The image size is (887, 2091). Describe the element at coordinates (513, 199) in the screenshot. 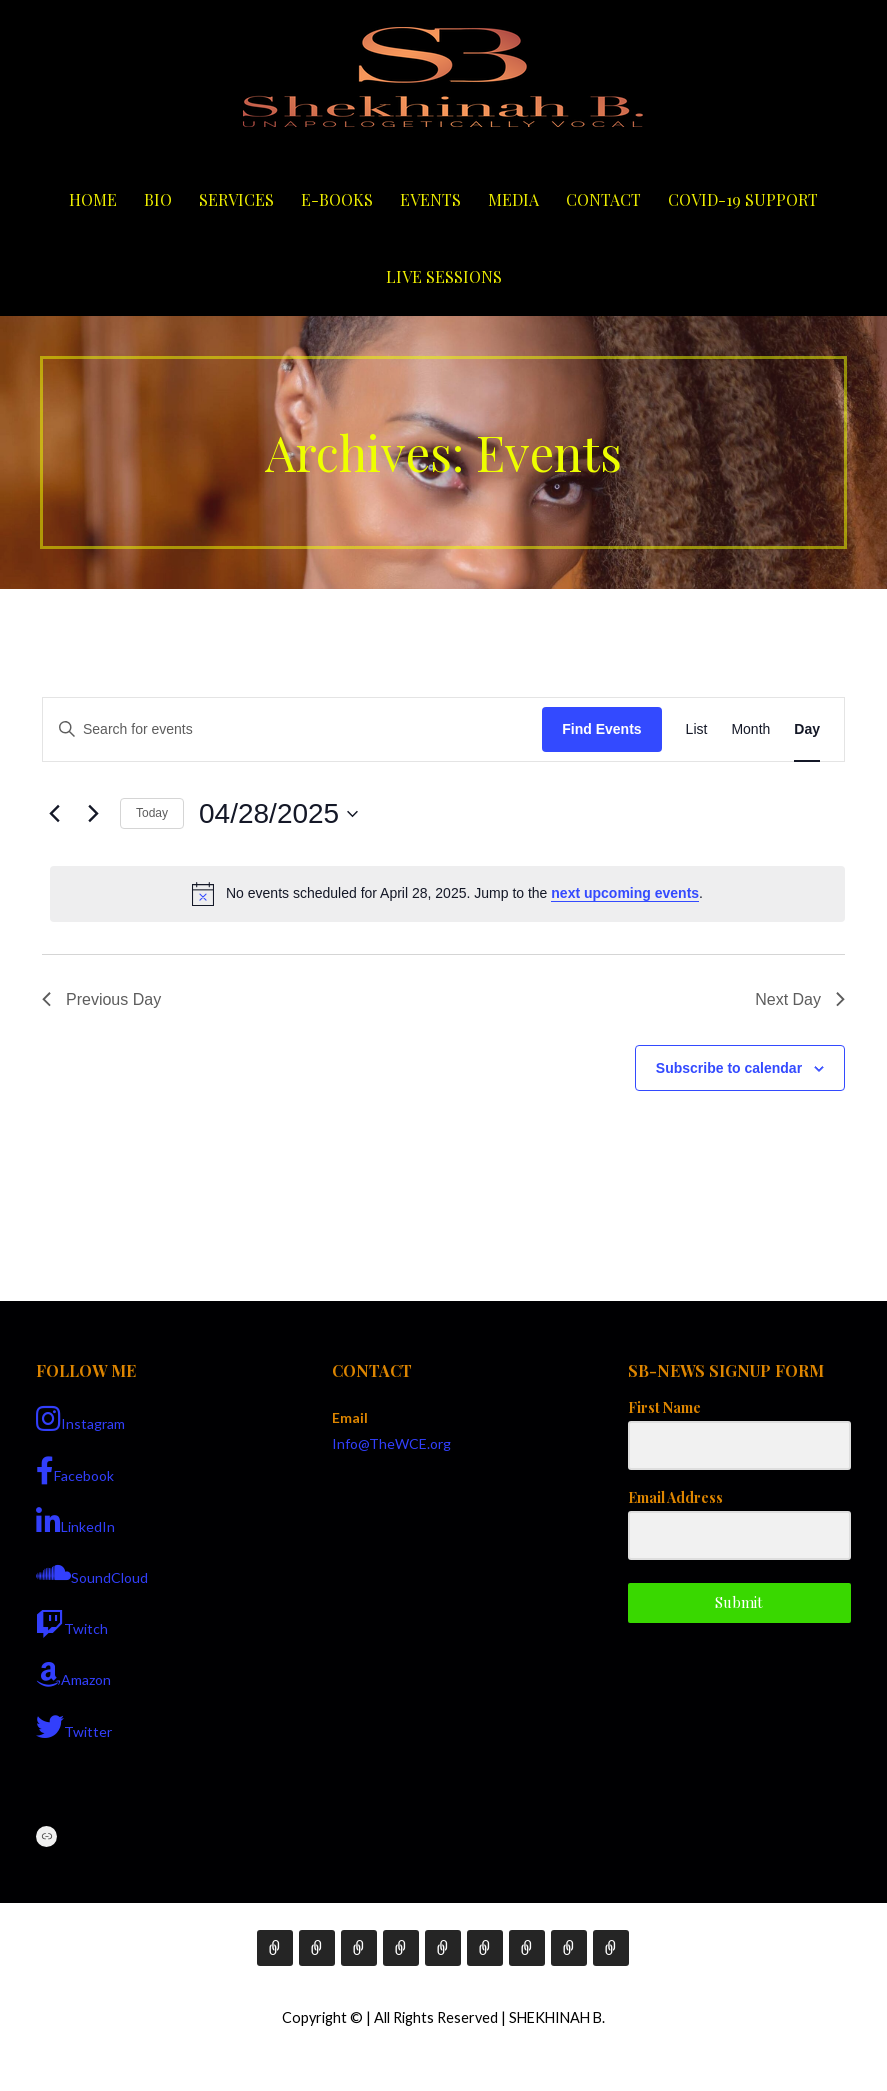

I see `Media` at that location.